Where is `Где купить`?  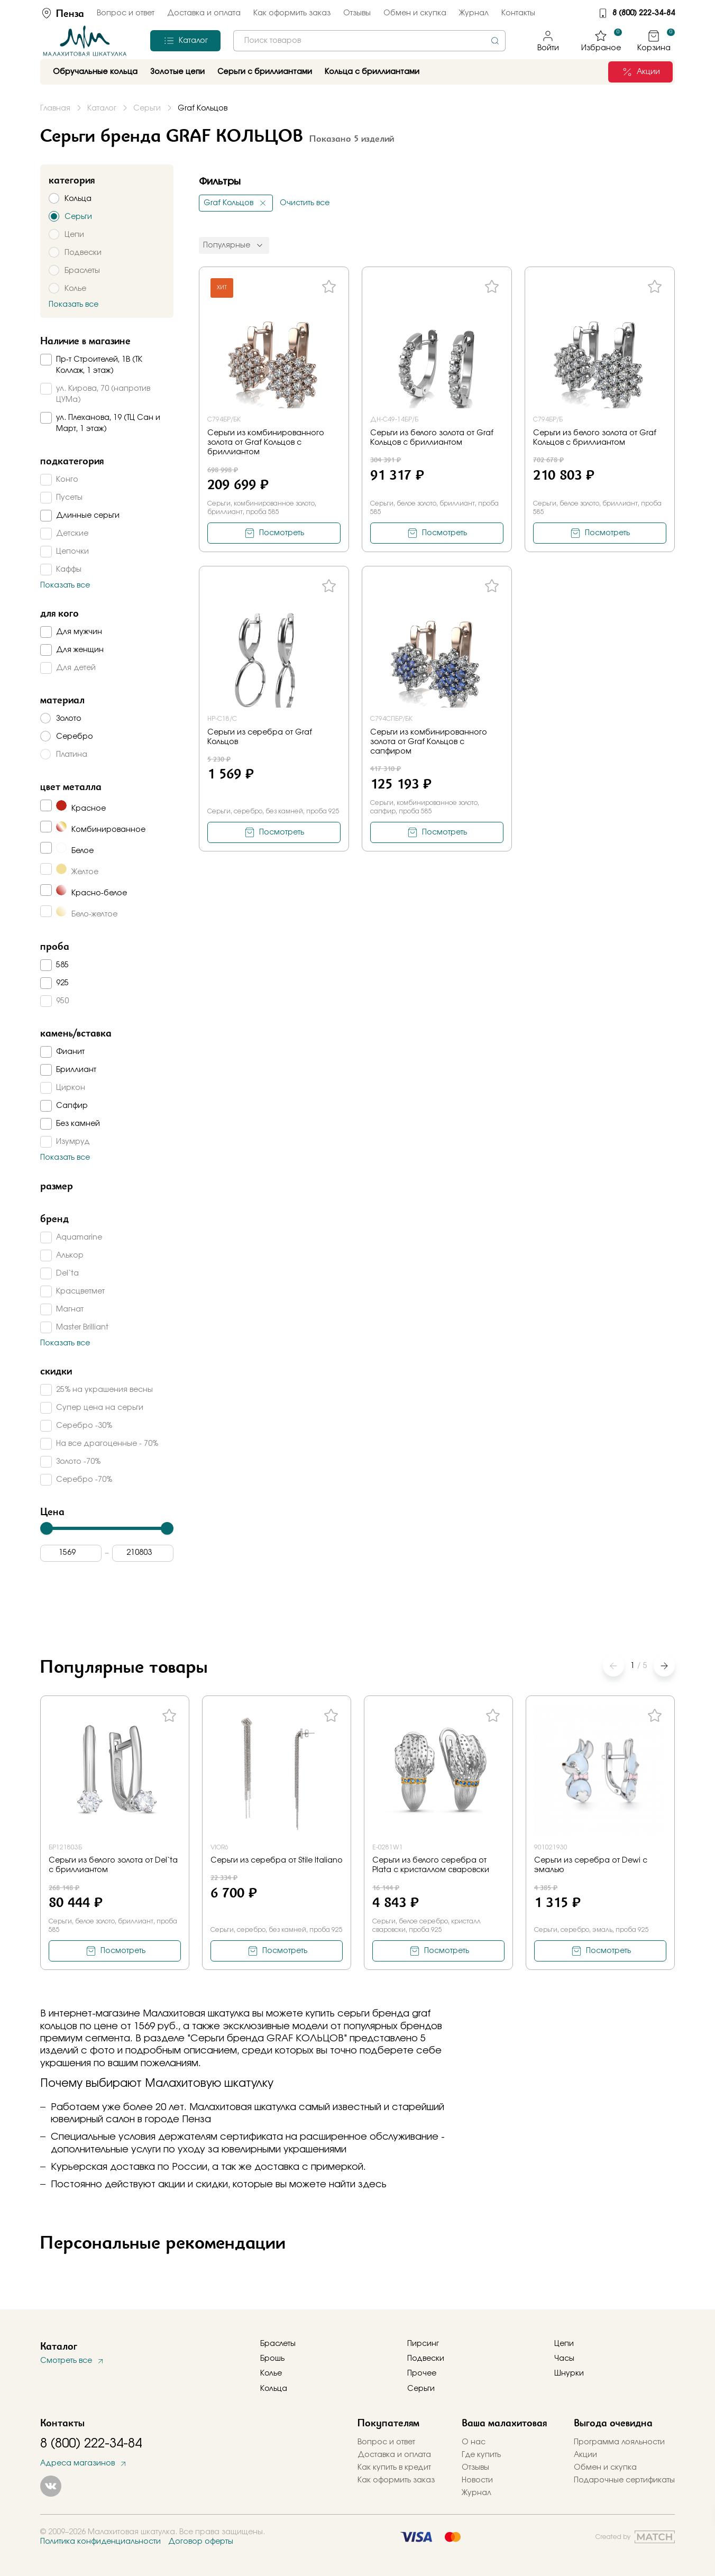 Где купить is located at coordinates (481, 2455).